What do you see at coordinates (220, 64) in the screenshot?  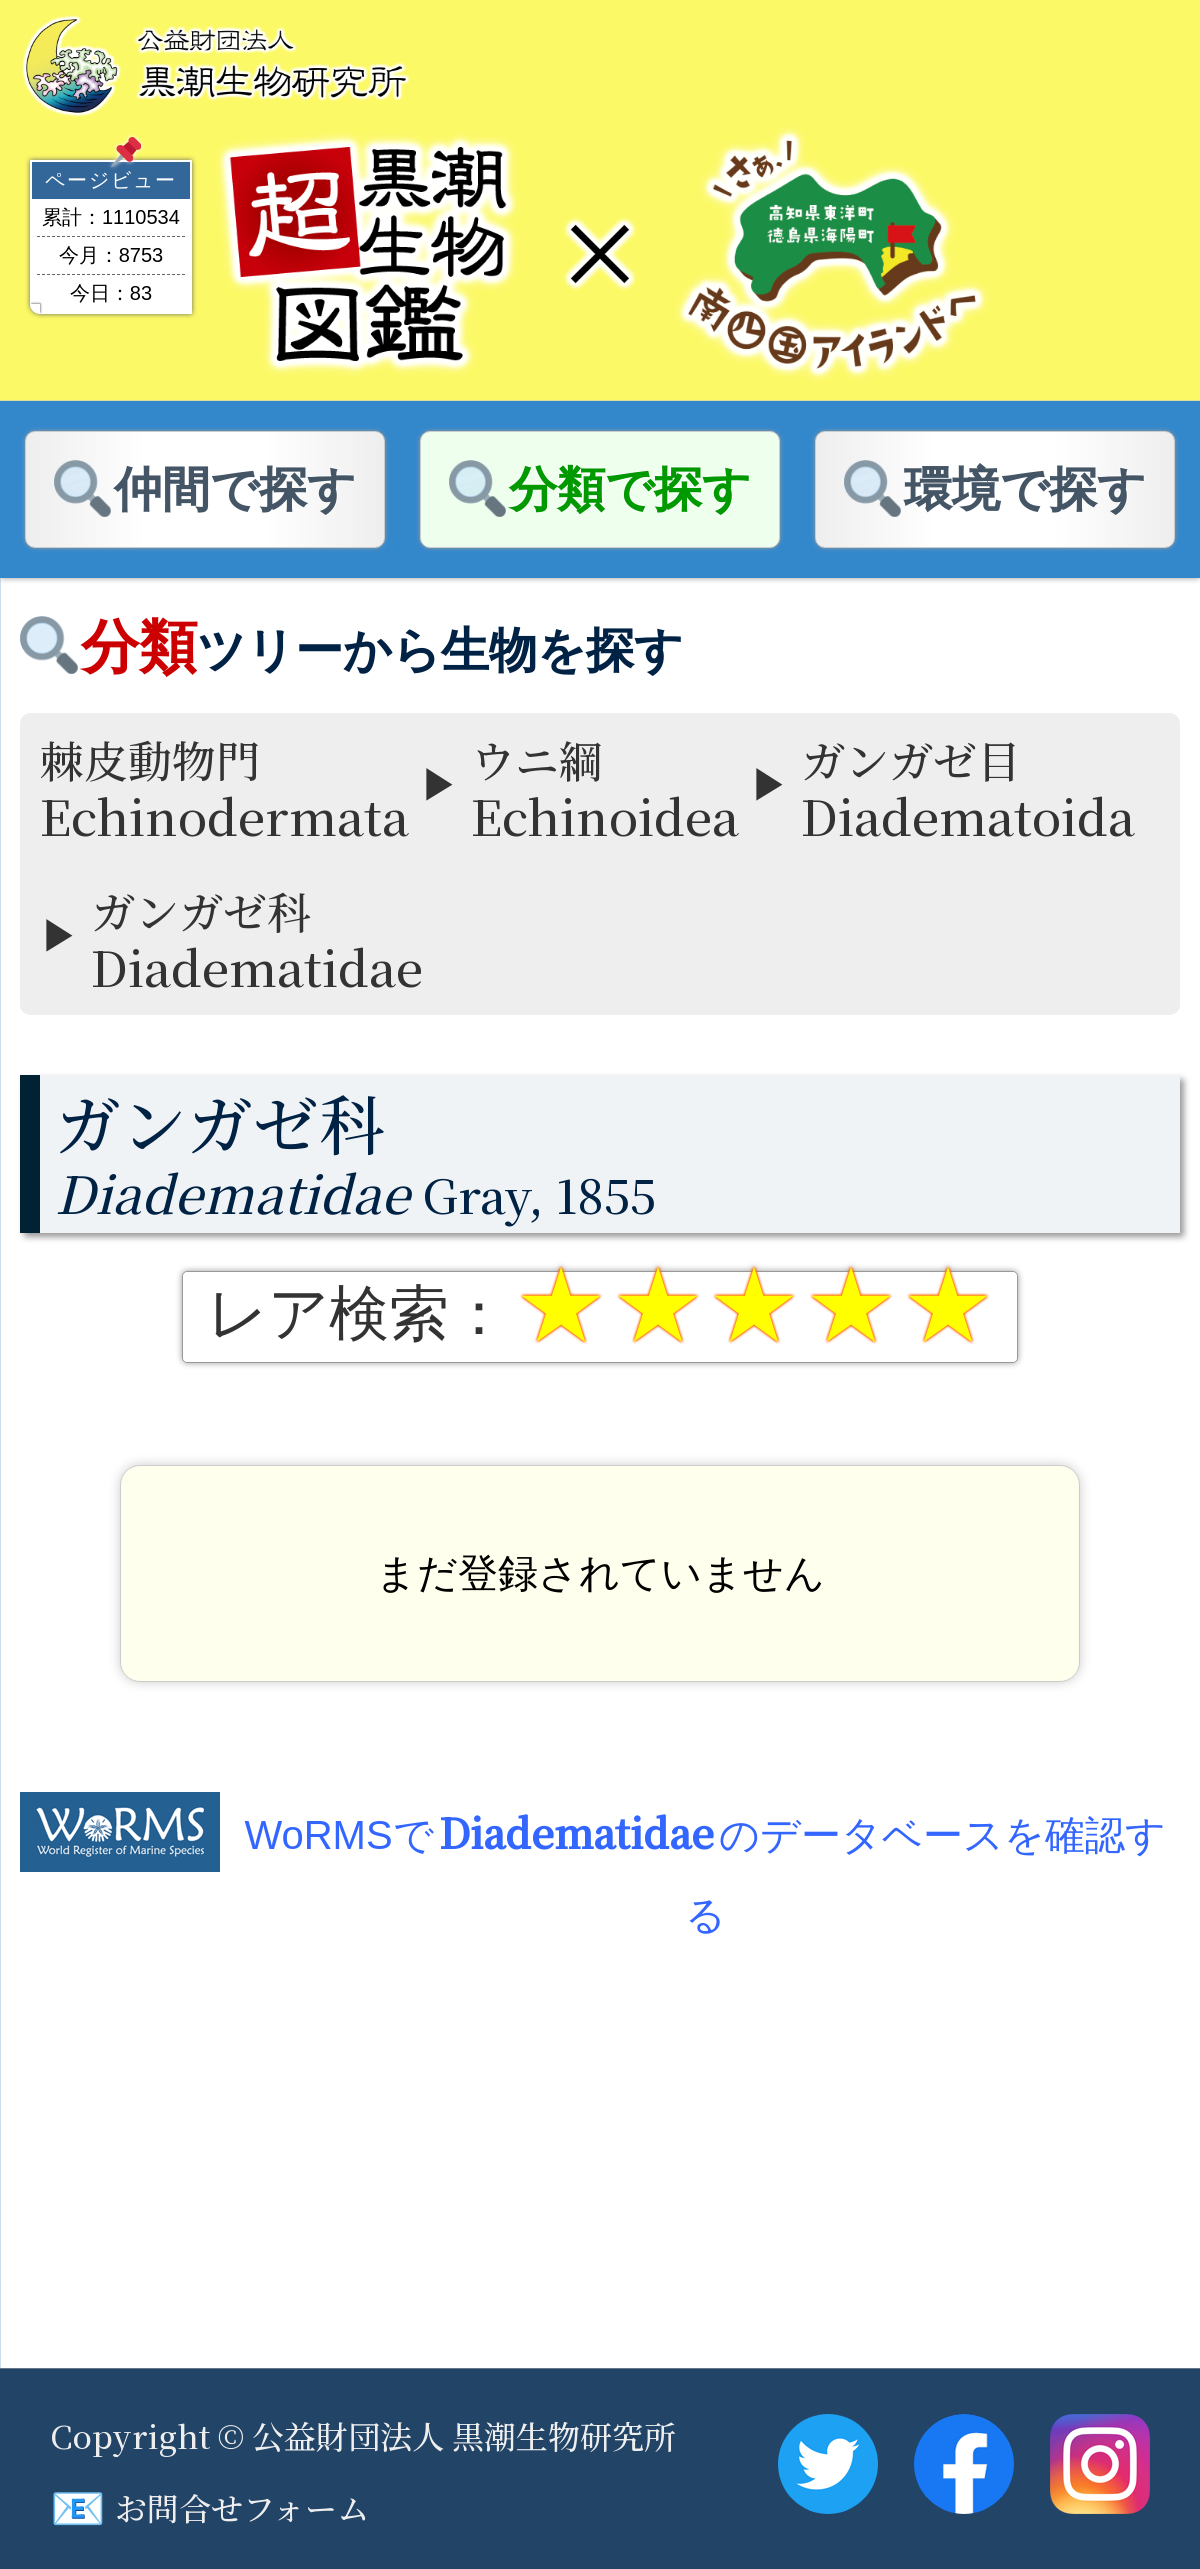 I see `黒潮生物研究所` at bounding box center [220, 64].